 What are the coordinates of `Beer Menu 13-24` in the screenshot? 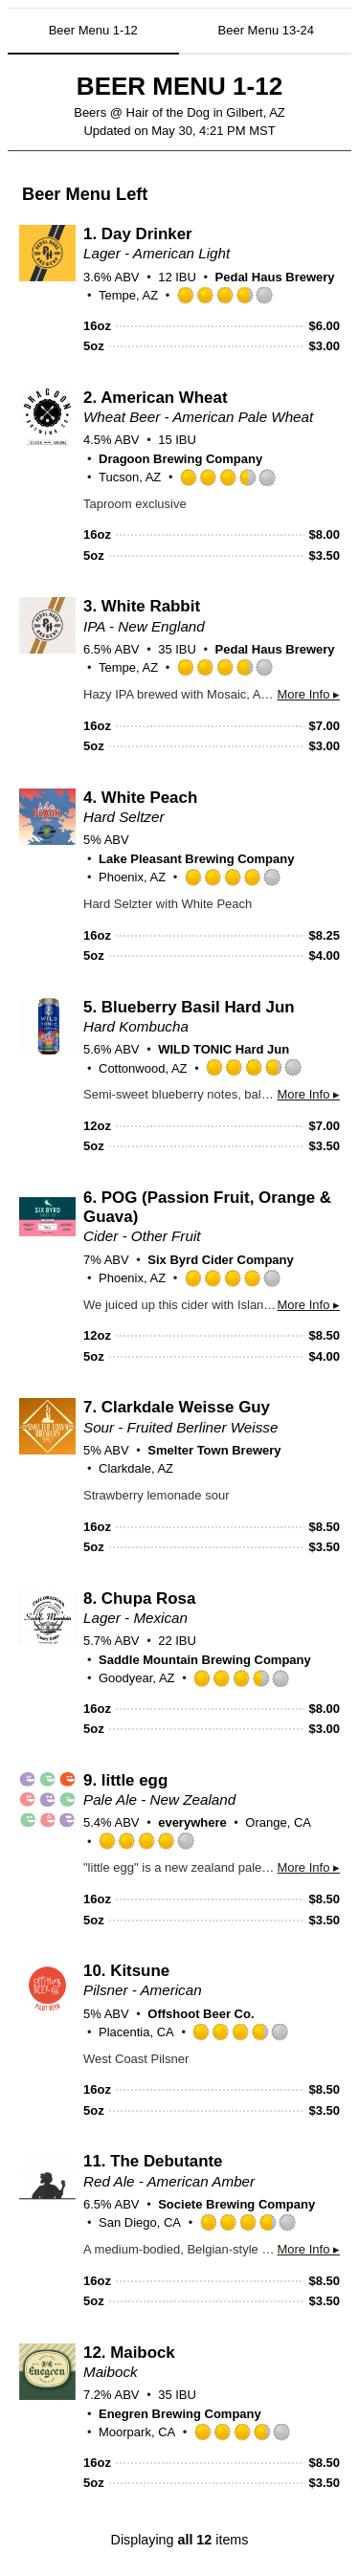 It's located at (266, 30).